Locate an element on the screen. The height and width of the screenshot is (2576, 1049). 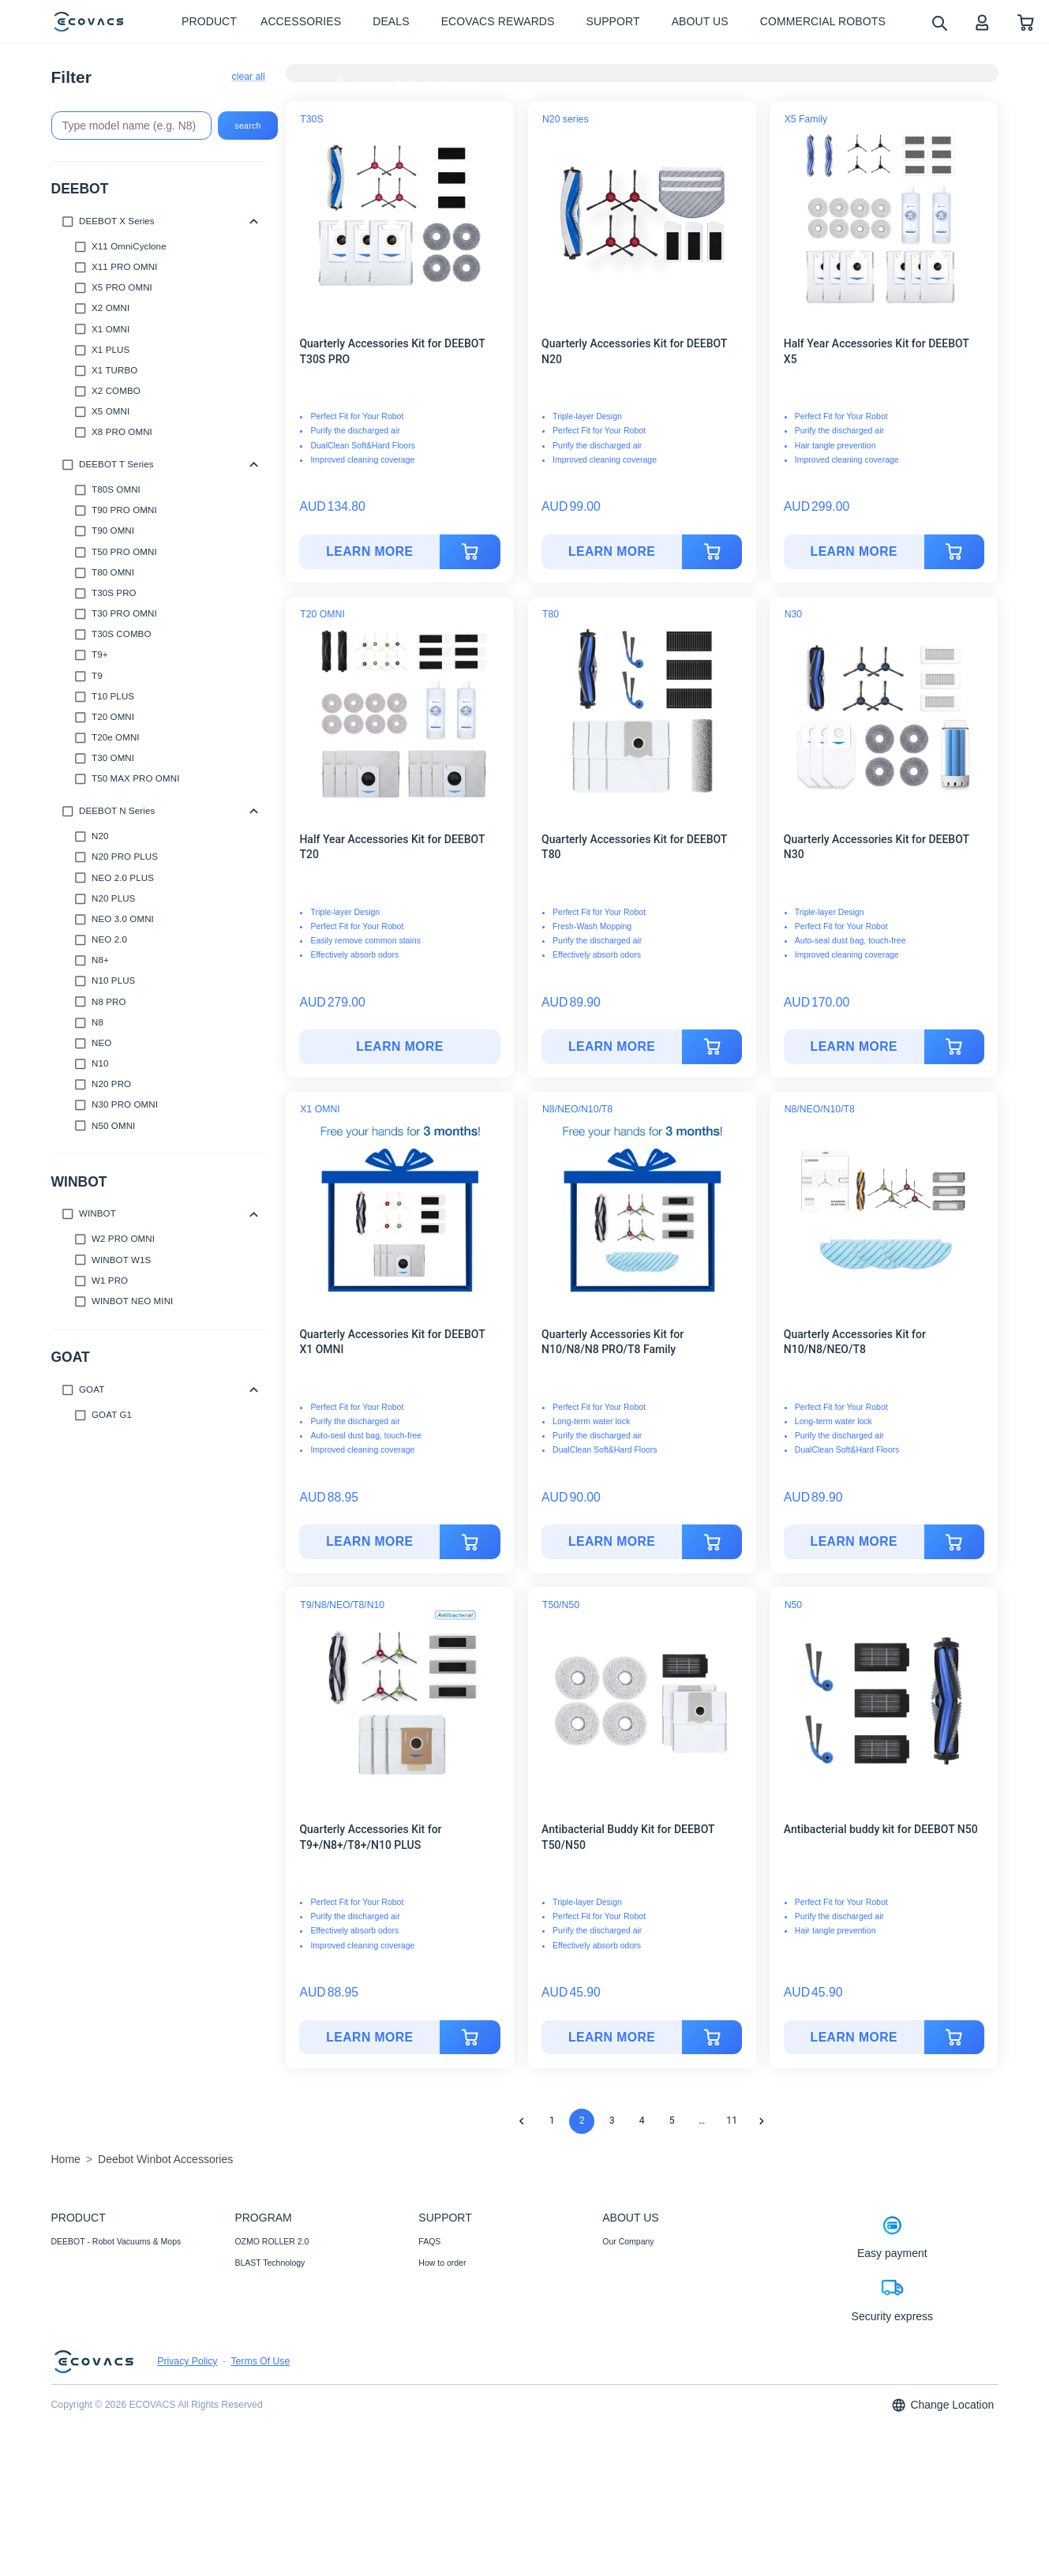
[Go to previous page] is located at coordinates (521, 2121).